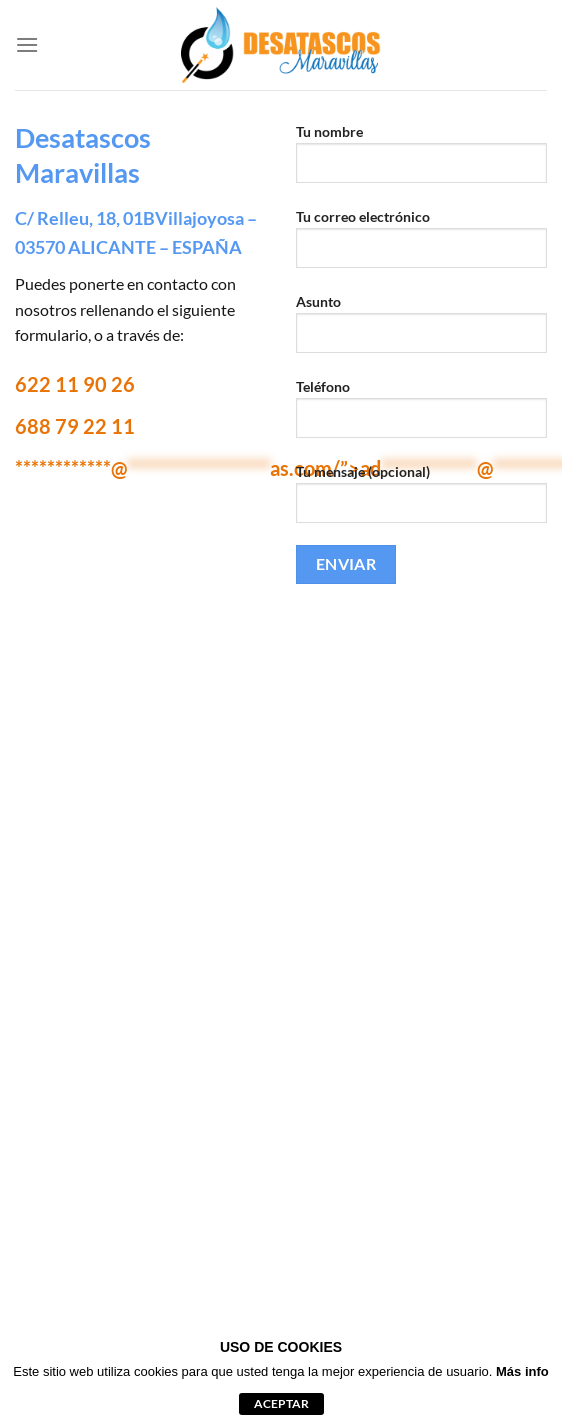 The height and width of the screenshot is (1425, 562). Describe the element at coordinates (421, 501) in the screenshot. I see `Tu mensaje (opcional)` at that location.